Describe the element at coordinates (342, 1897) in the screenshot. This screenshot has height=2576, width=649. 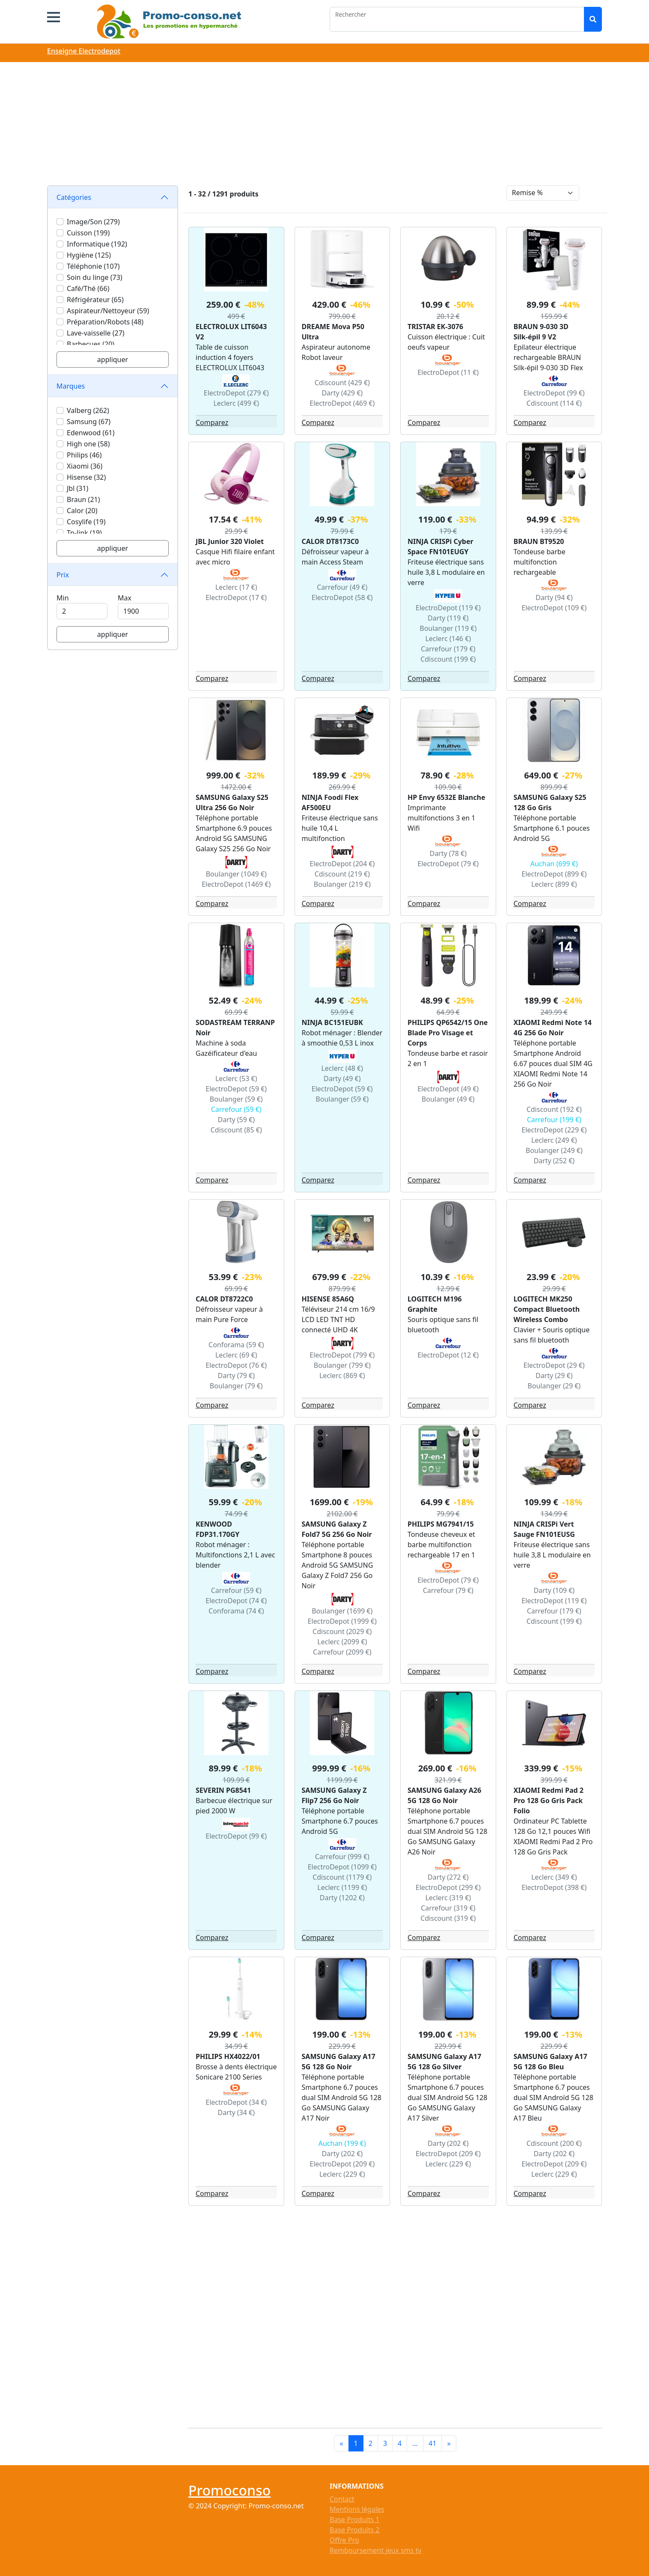
I see `Darty (1202 €)` at that location.